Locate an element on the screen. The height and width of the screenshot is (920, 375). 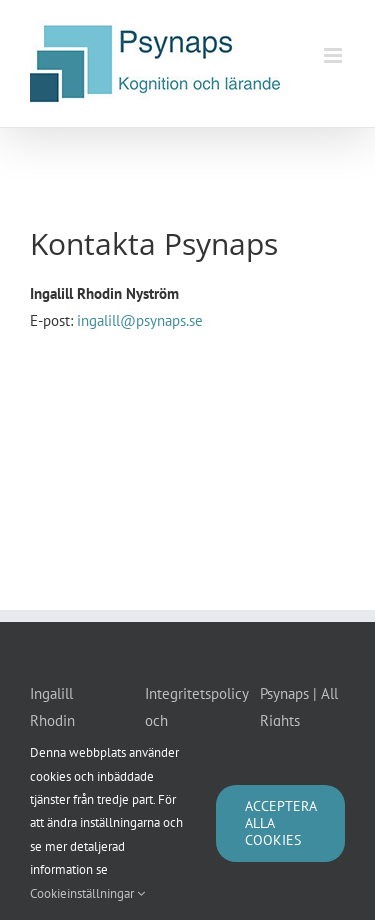
Cookieinställningar is located at coordinates (87, 893).